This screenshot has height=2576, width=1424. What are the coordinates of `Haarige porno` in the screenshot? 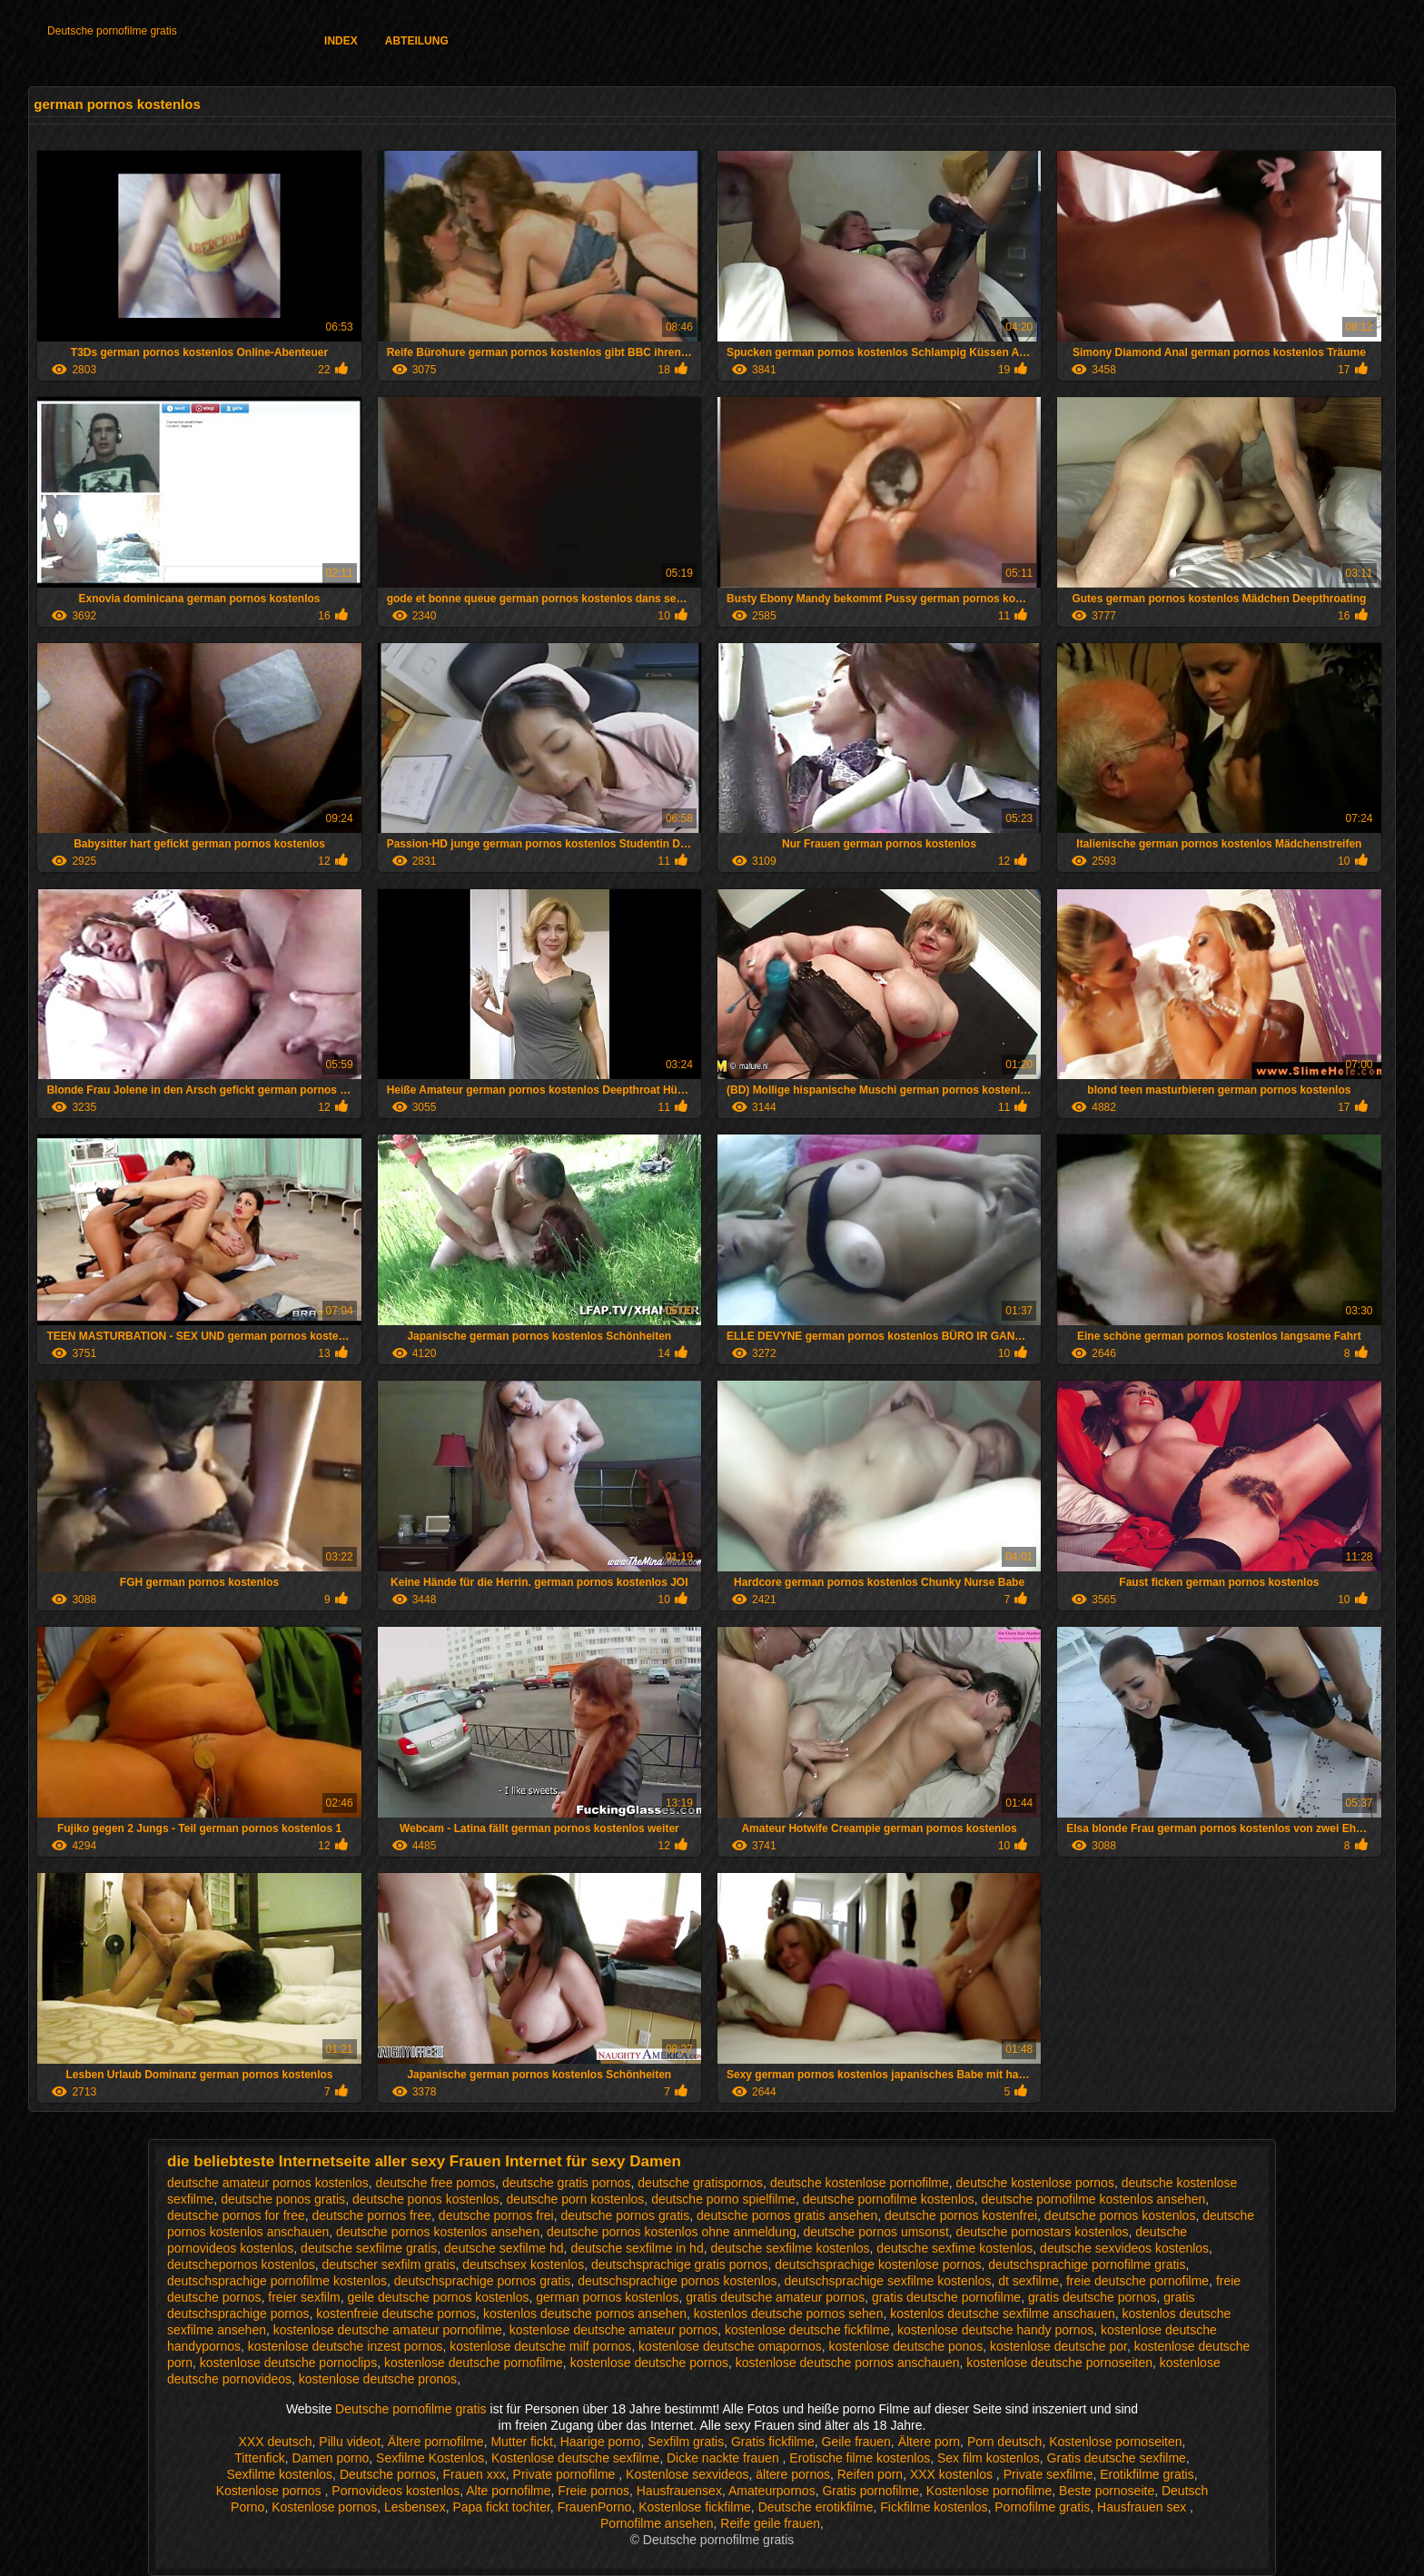 It's located at (600, 2441).